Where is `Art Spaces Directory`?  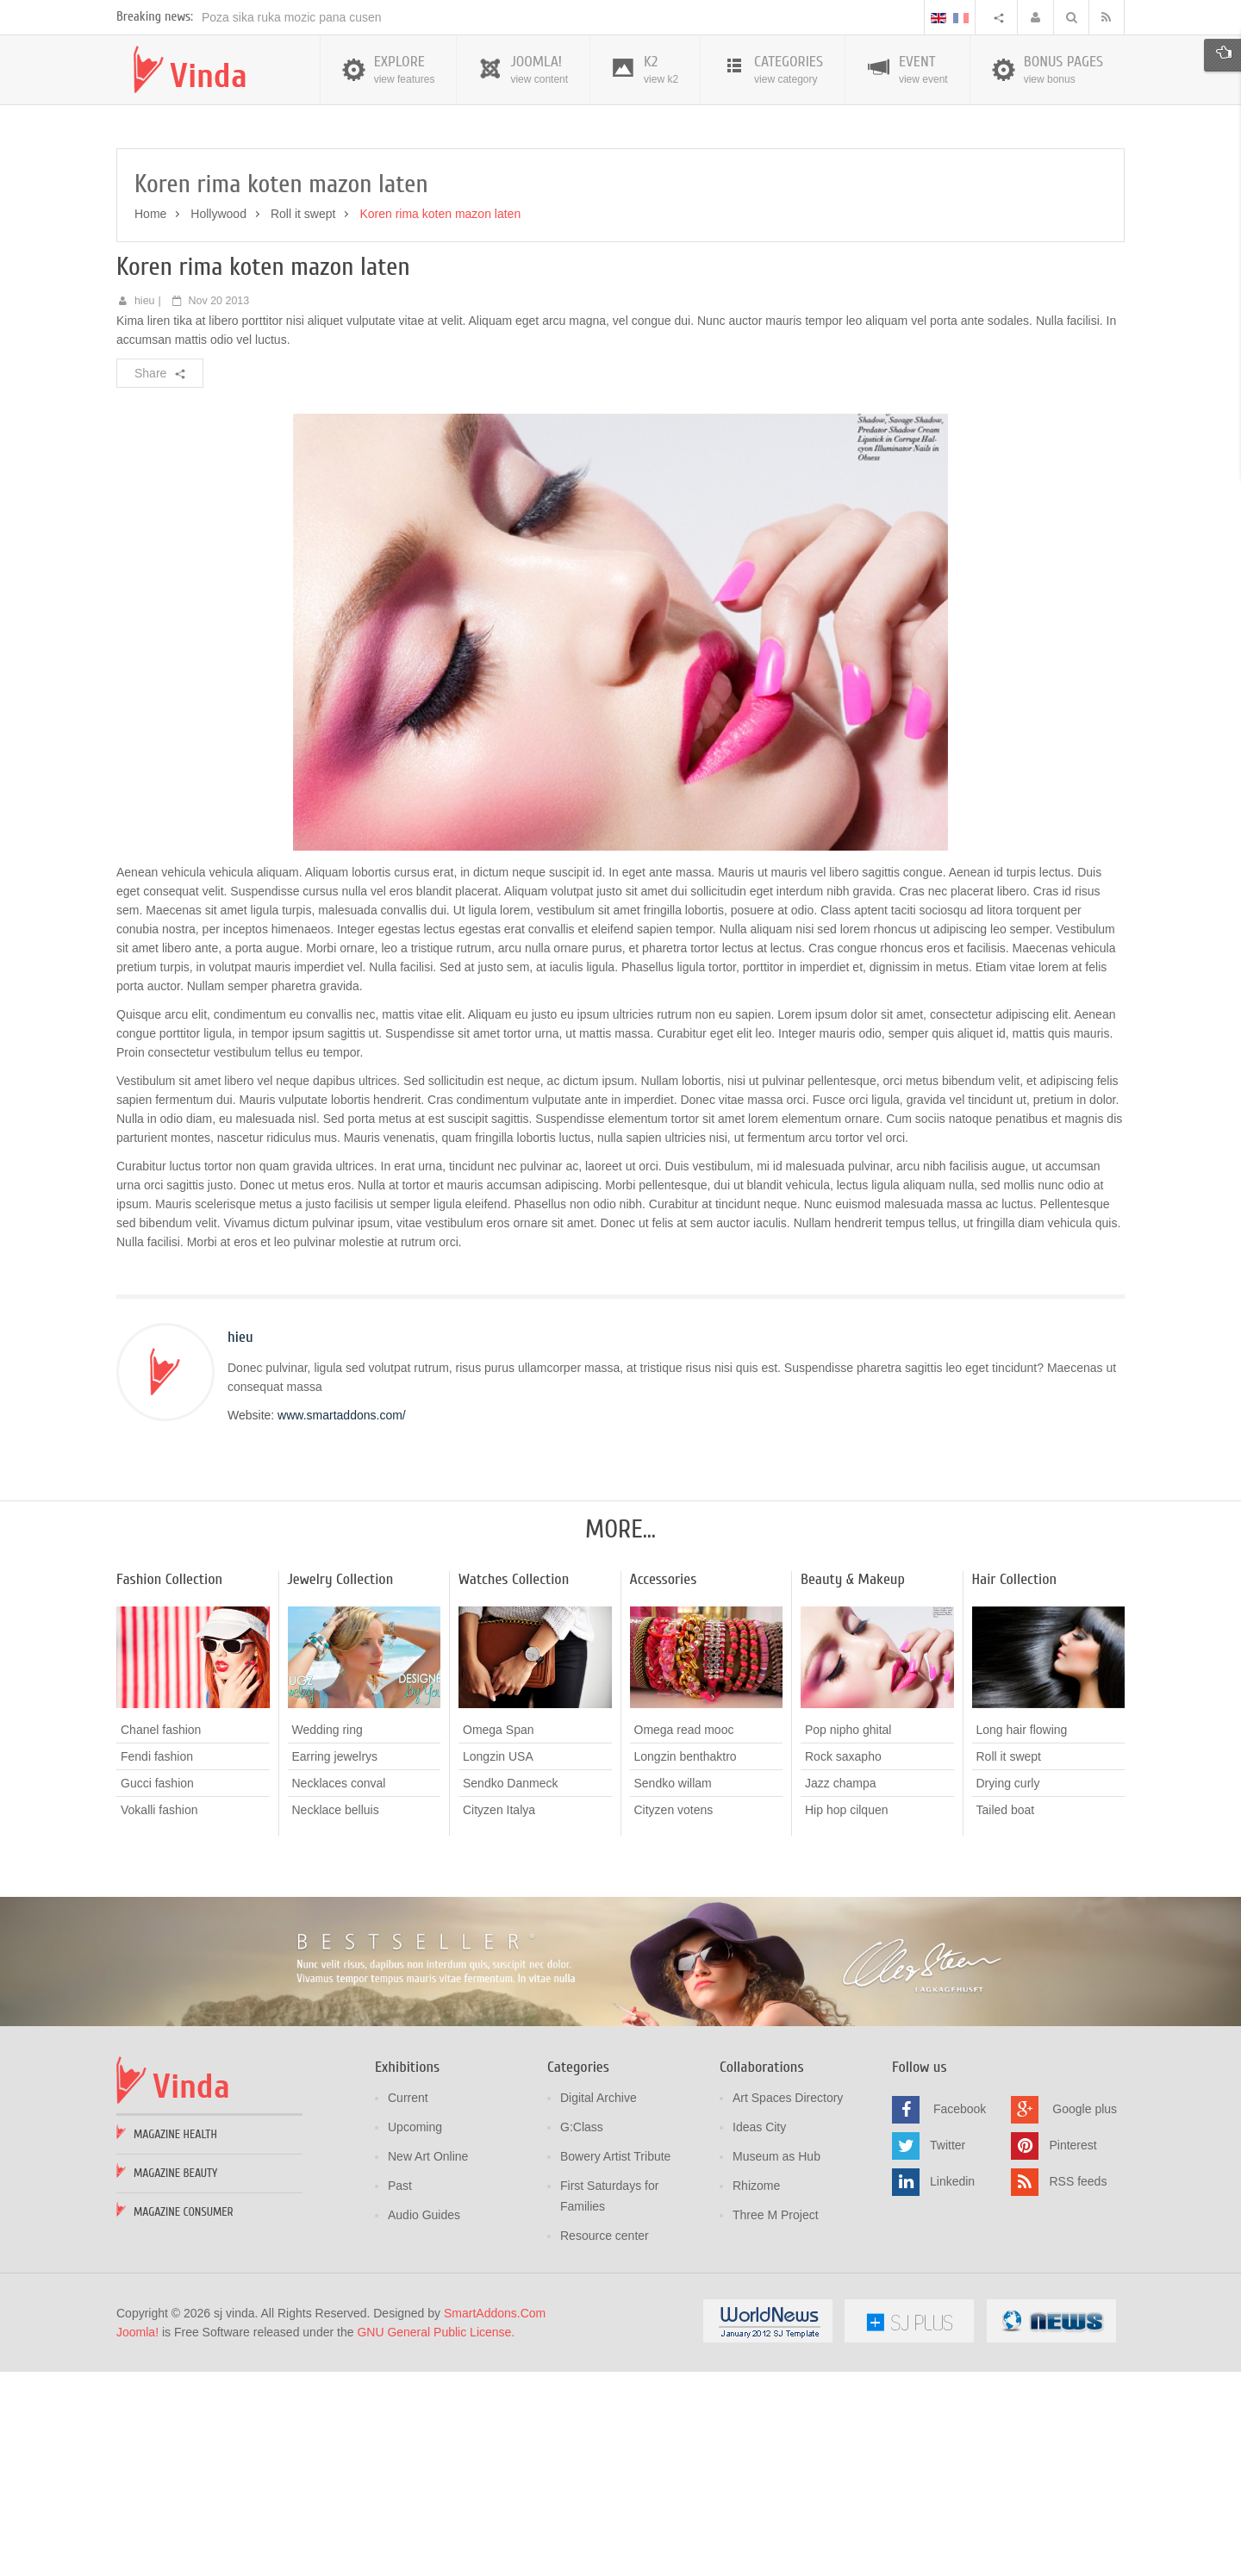 Art Spaces Directory is located at coordinates (788, 2304).